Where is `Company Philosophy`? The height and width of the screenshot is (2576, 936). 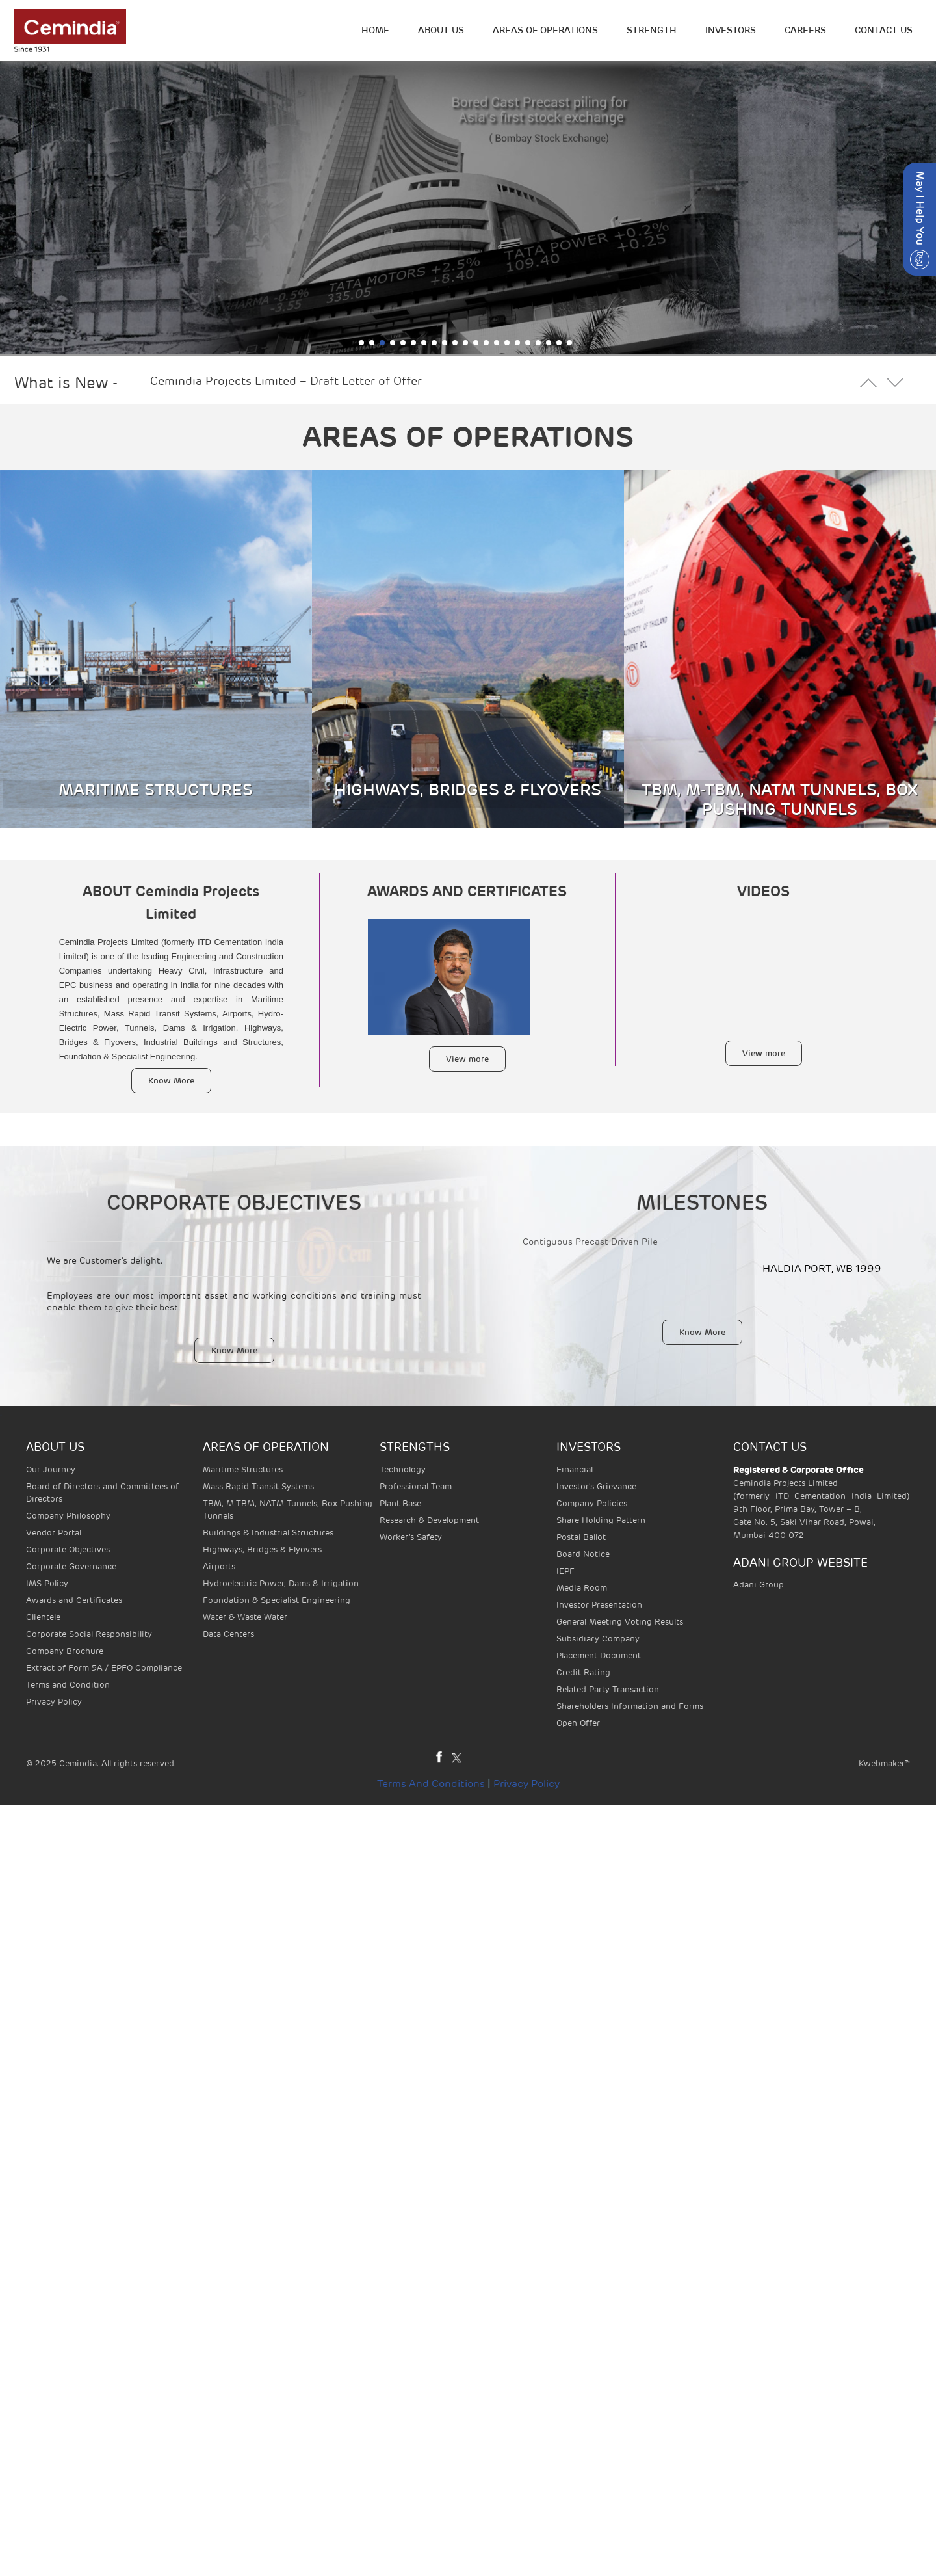 Company Philosophy is located at coordinates (68, 1515).